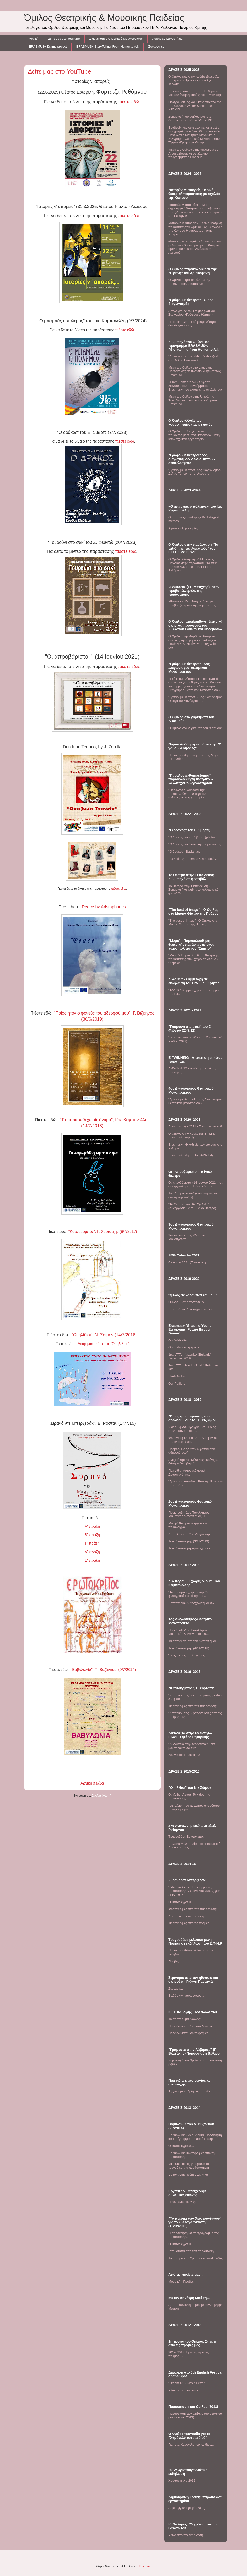 Image resolution: width=247 pixels, height=2576 pixels. I want to click on Δημιουργική Γραφή (2013), so click(186, 2508).